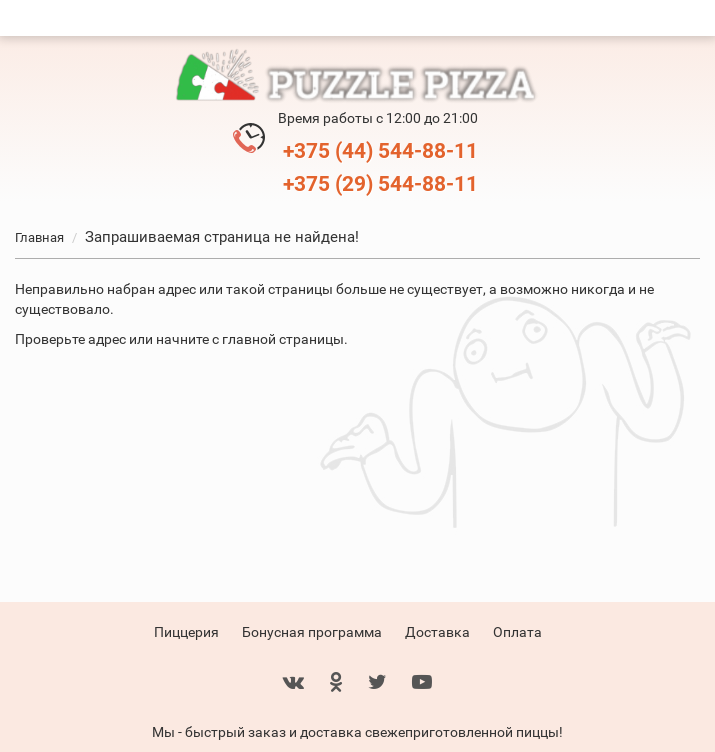  I want to click on Пиццерия, so click(186, 632).